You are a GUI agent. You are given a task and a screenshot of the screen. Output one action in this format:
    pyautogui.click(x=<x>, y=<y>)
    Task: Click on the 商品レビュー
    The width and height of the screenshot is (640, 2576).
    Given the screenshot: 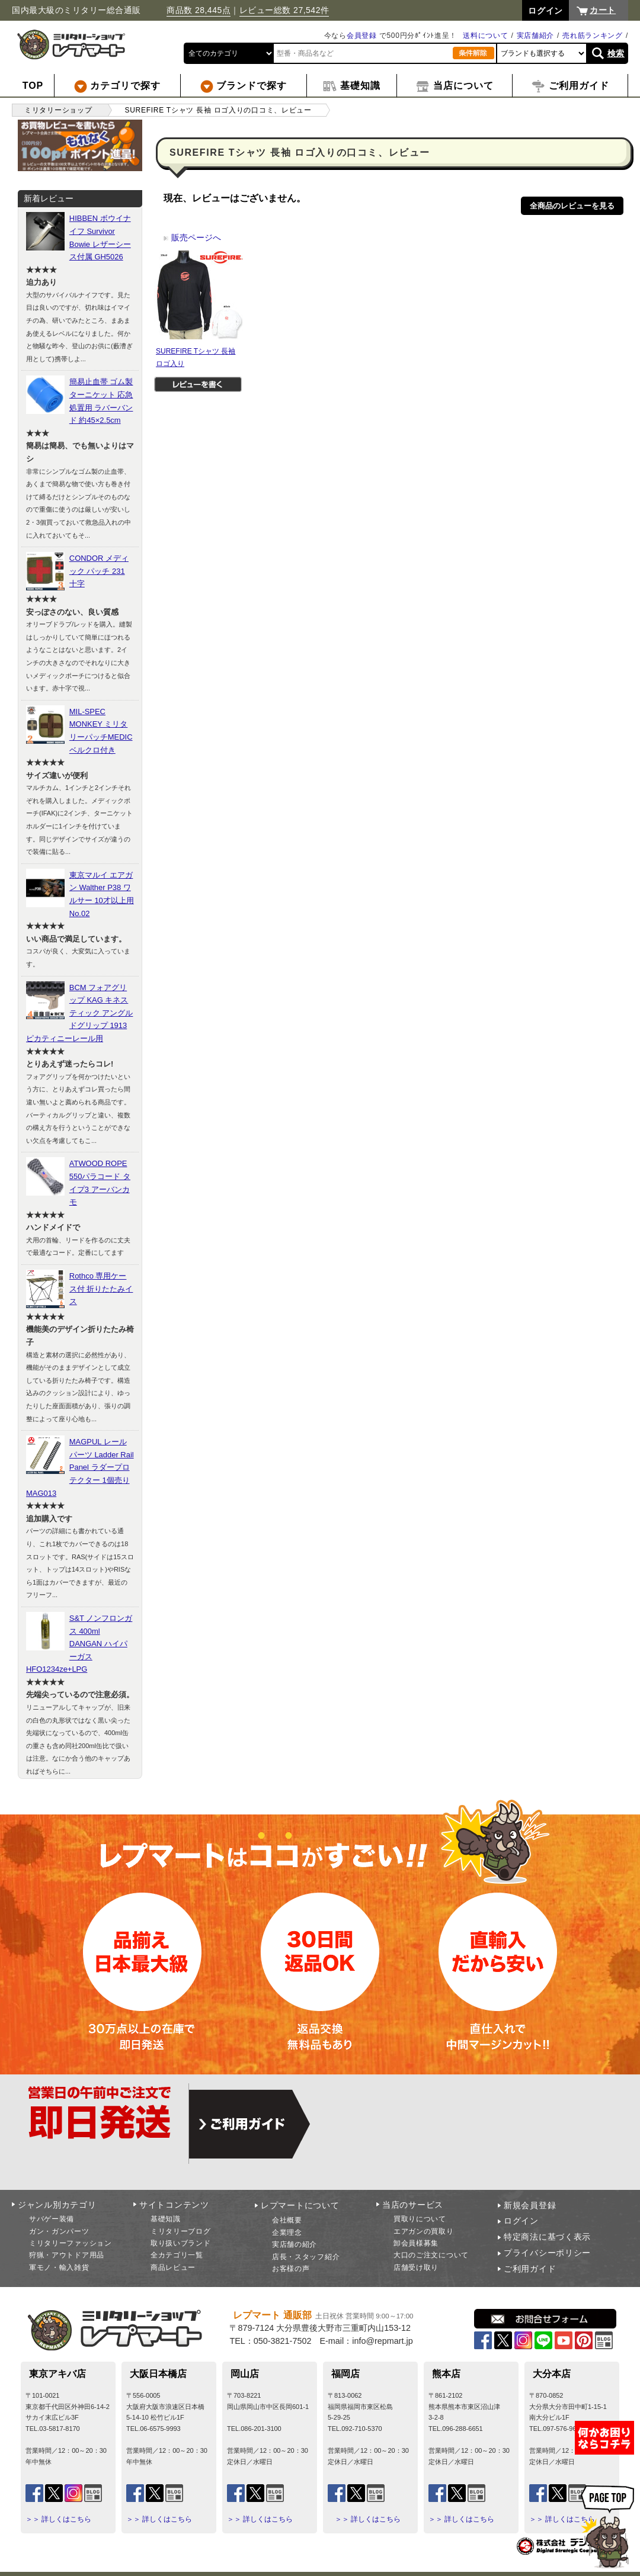 What is the action you would take?
    pyautogui.click(x=173, y=2267)
    